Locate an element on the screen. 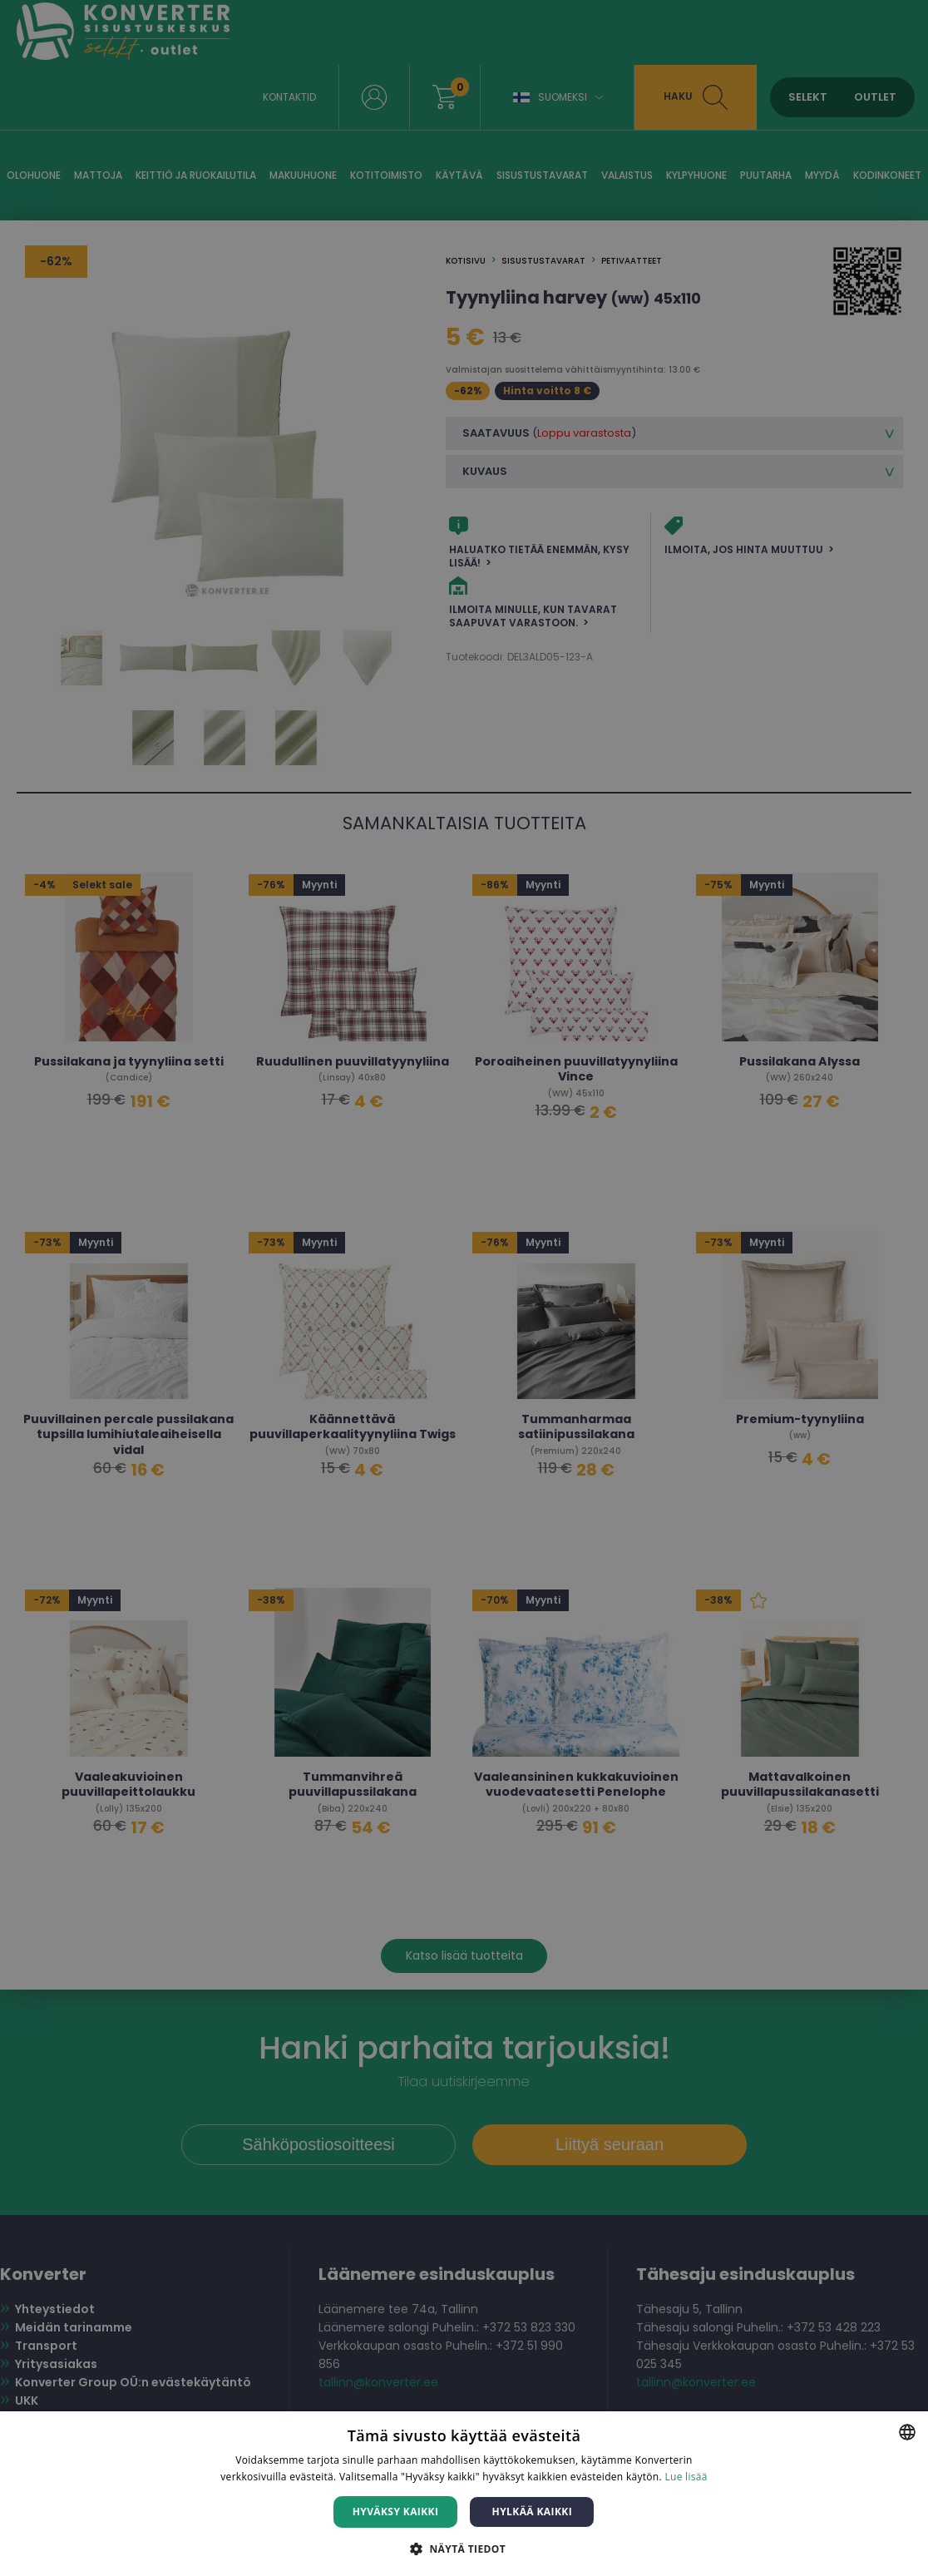 This screenshot has height=2576, width=928. Hylkää kaikki [button] is located at coordinates (532, 2511).